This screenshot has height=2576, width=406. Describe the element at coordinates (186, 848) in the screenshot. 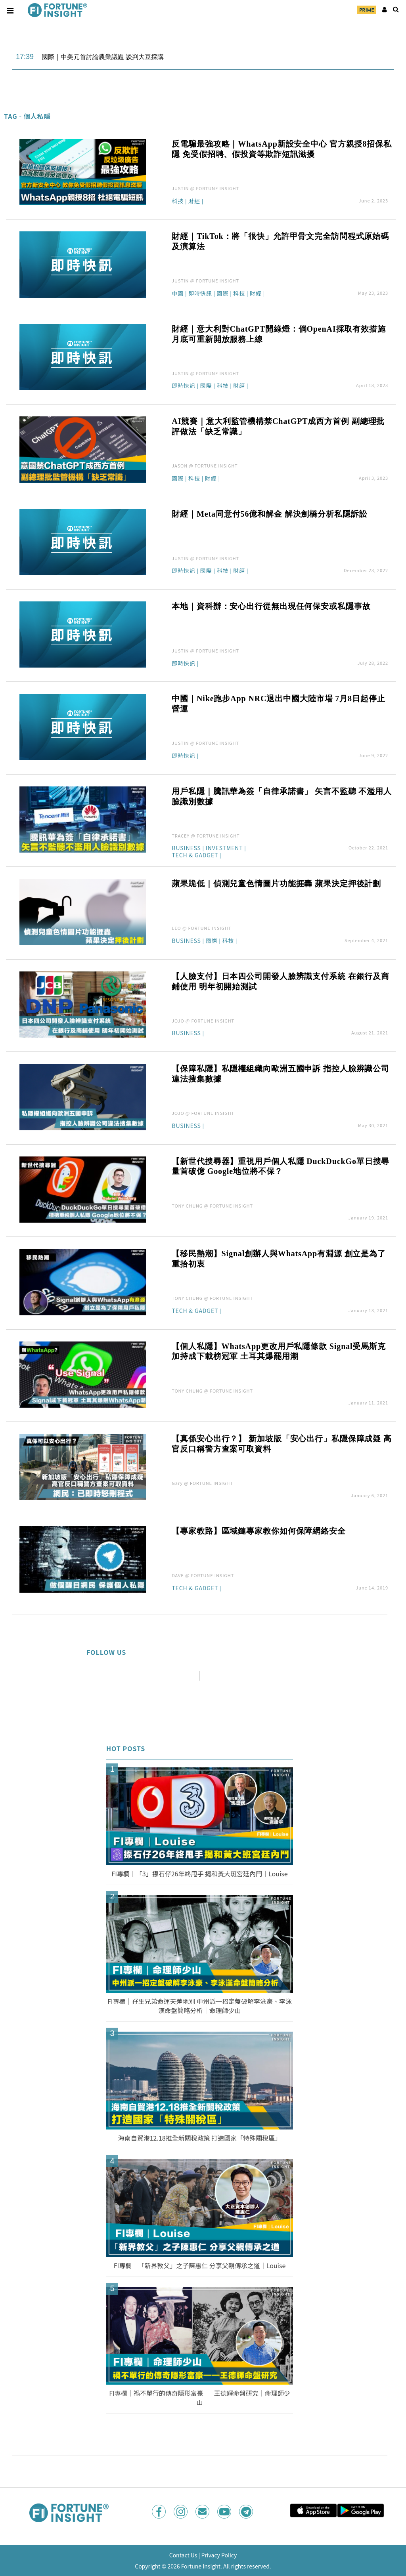

I see `Business` at that location.